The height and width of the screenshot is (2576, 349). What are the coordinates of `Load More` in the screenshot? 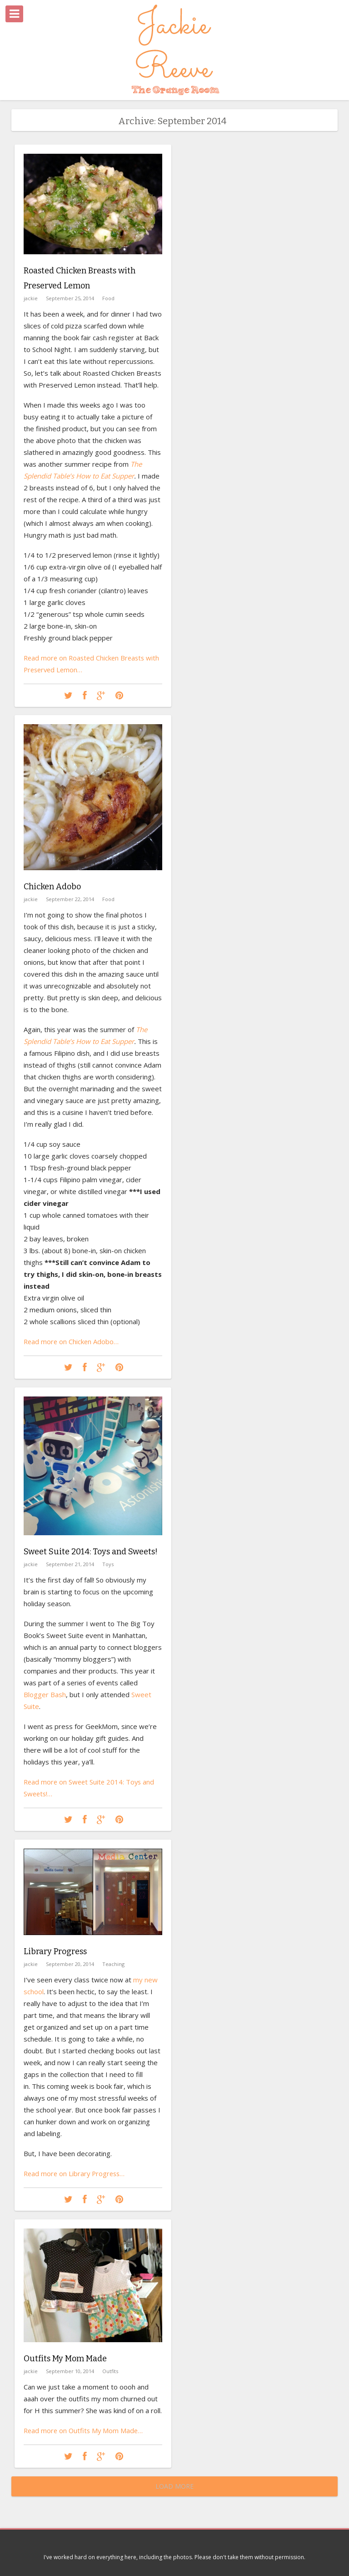 It's located at (174, 2486).